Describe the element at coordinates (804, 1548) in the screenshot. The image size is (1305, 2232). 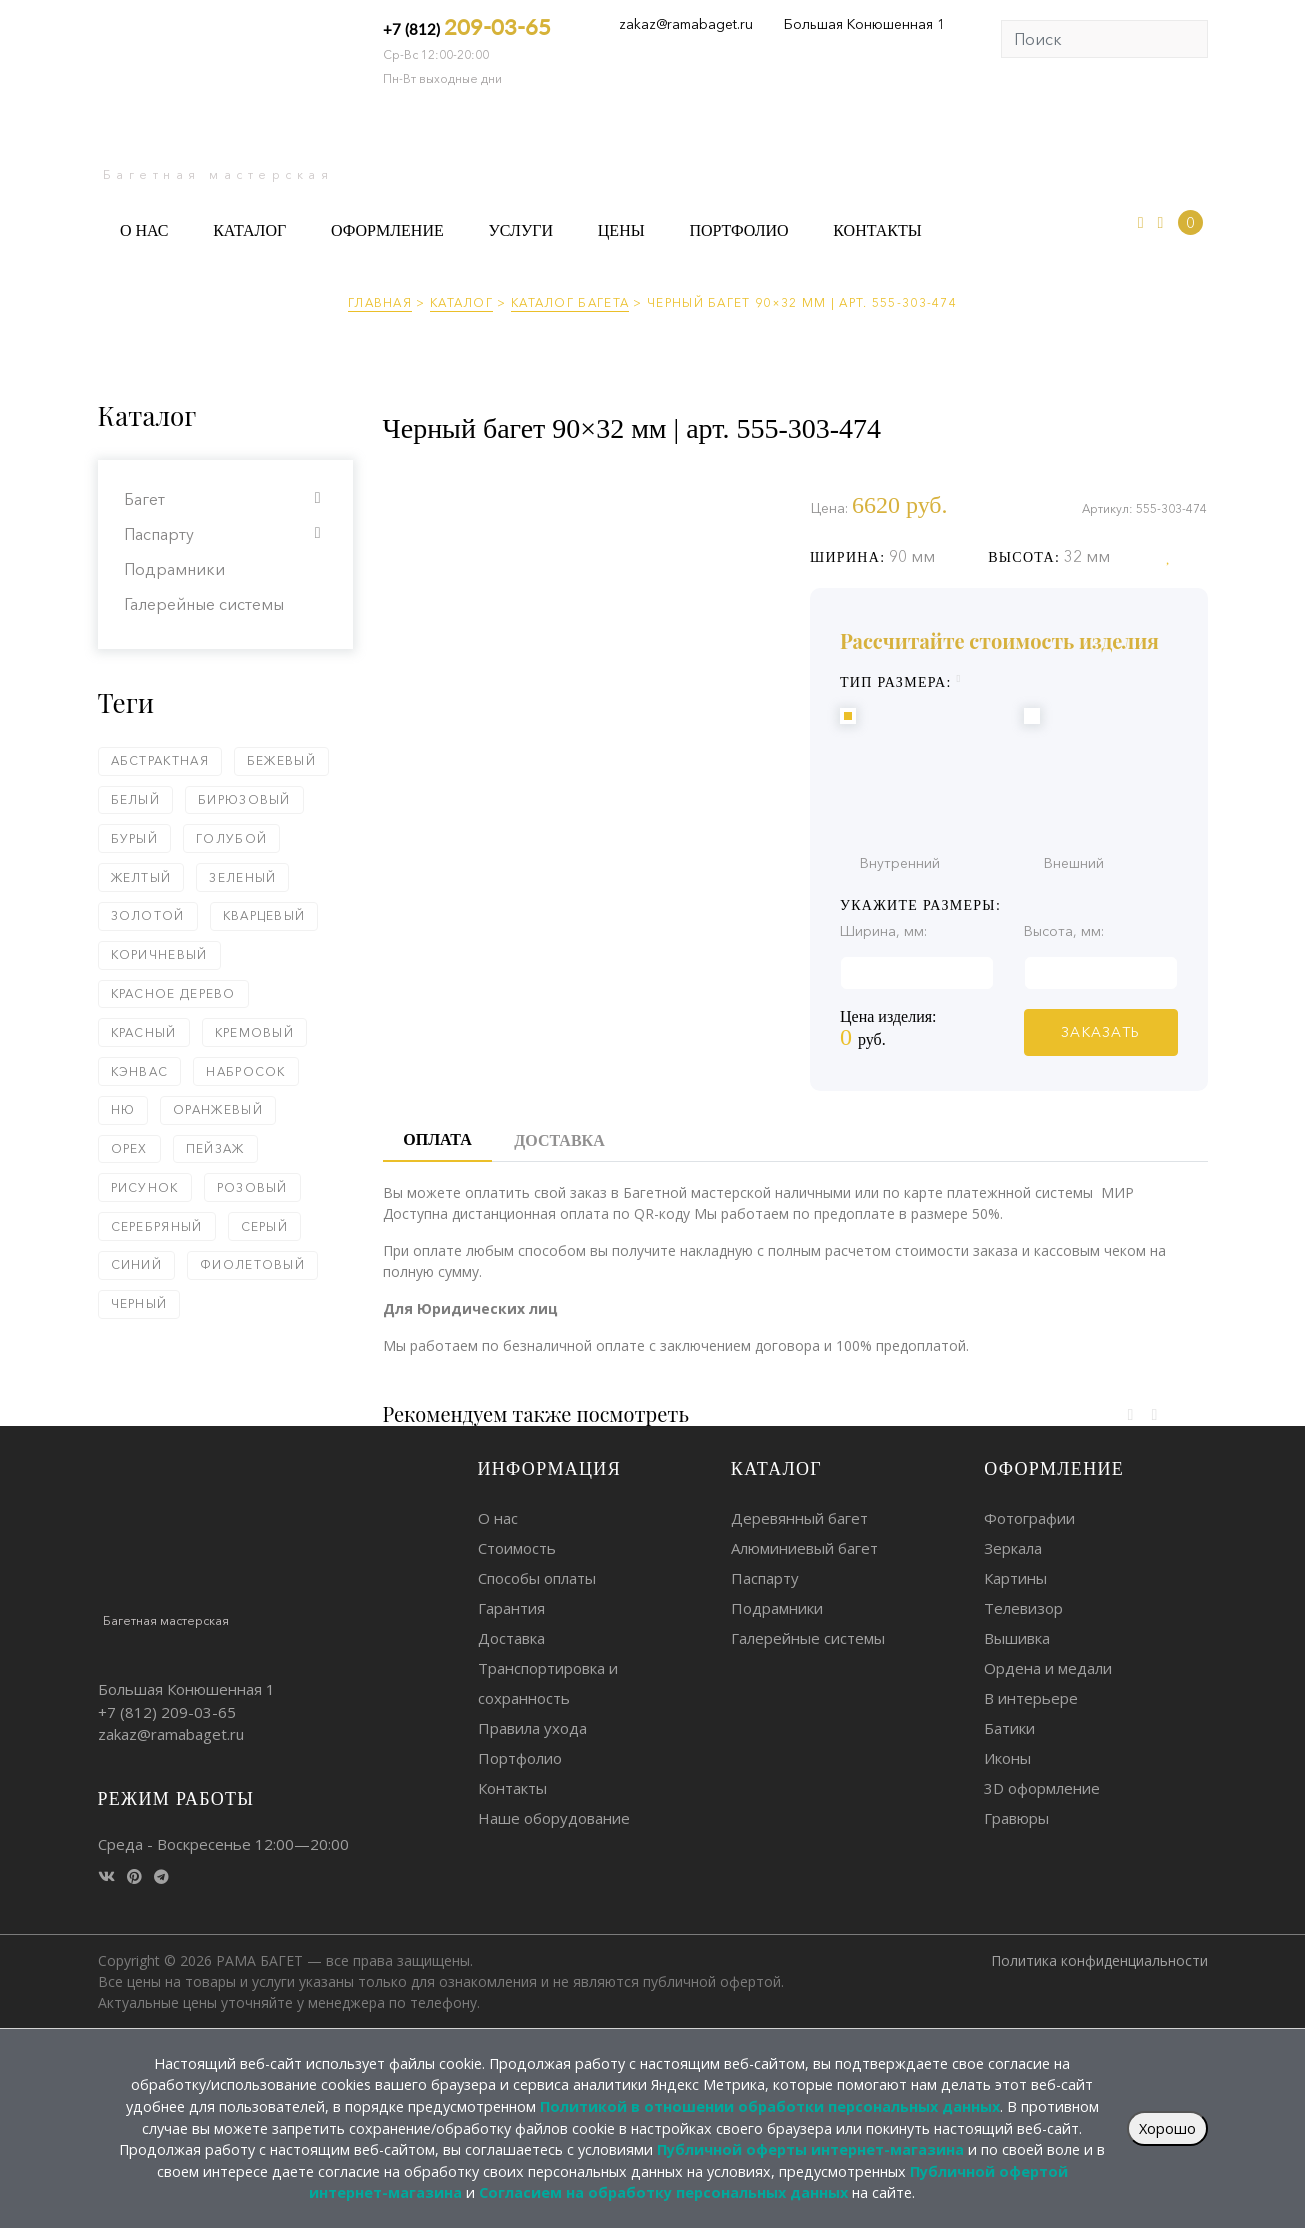
I see `Алюминиевый багет` at that location.